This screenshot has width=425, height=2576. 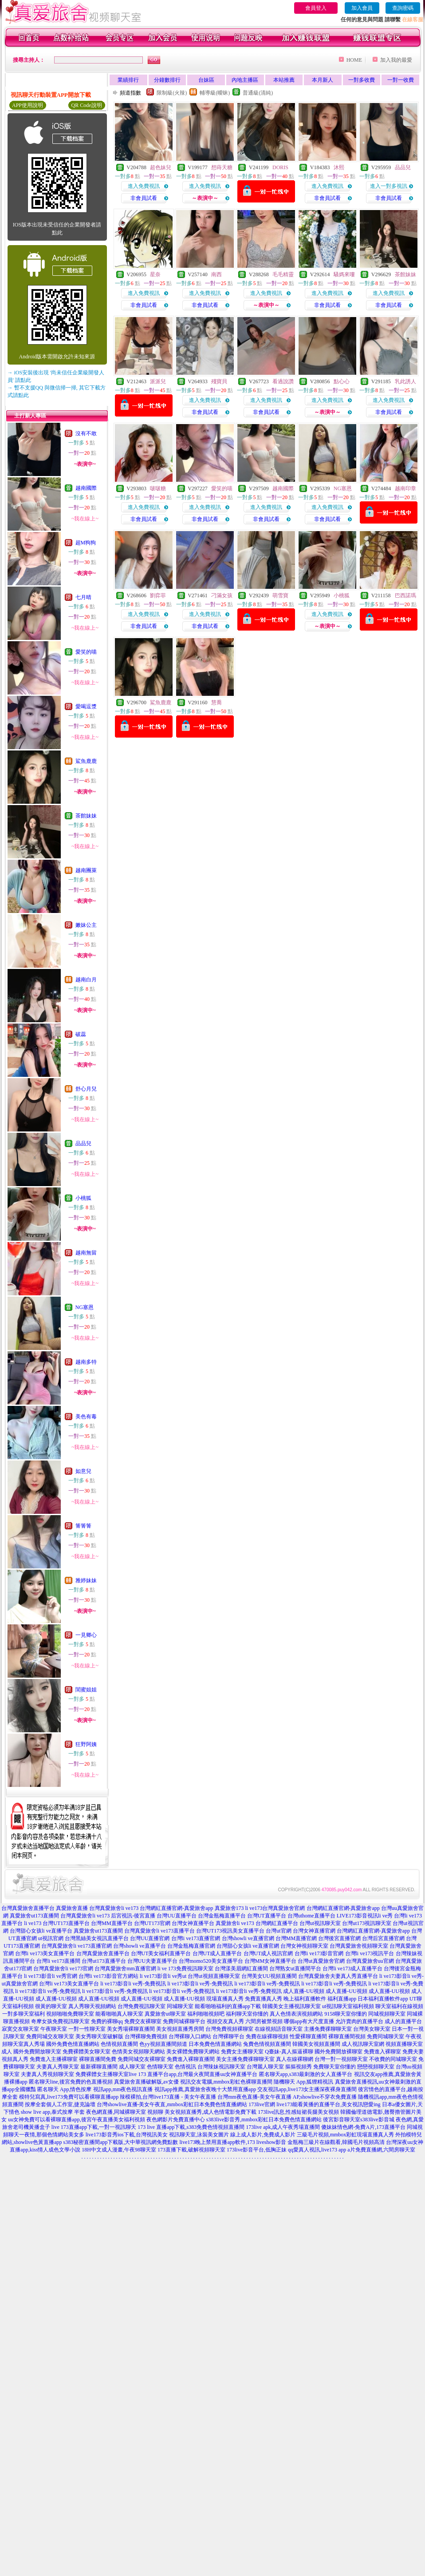 I want to click on 閨蜜姐姐, so click(x=86, y=1690).